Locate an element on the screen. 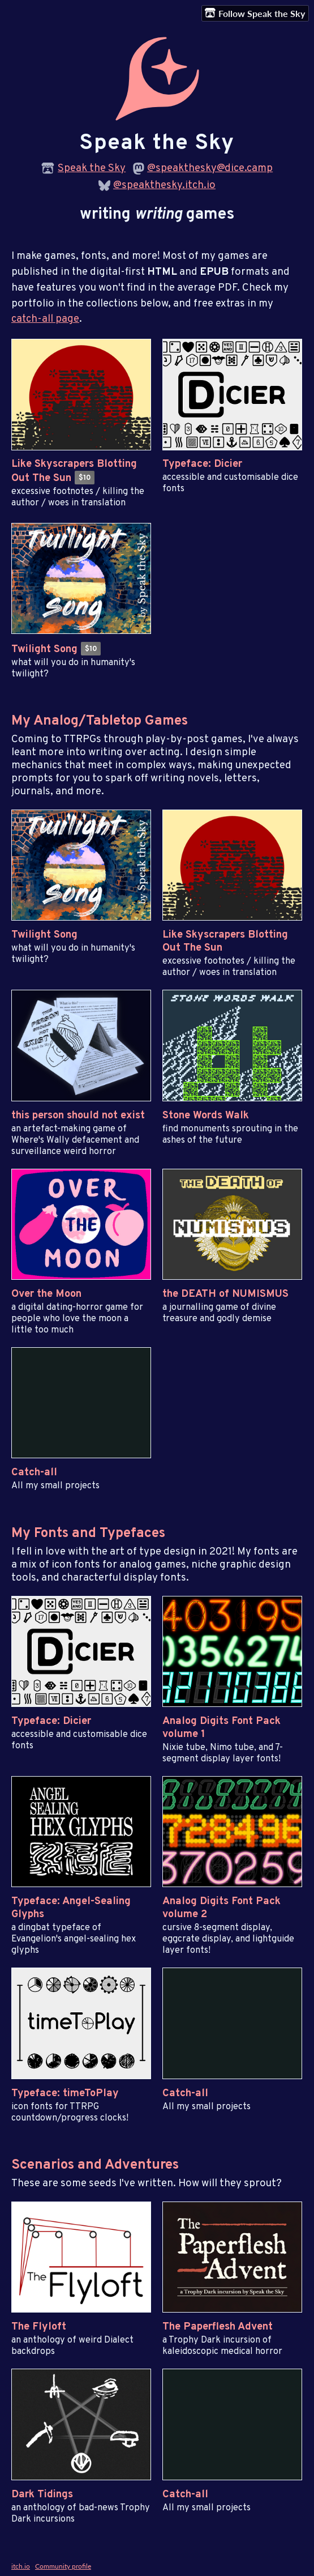 Image resolution: width=314 pixels, height=2576 pixels. Dark Tidings is located at coordinates (42, 2494).